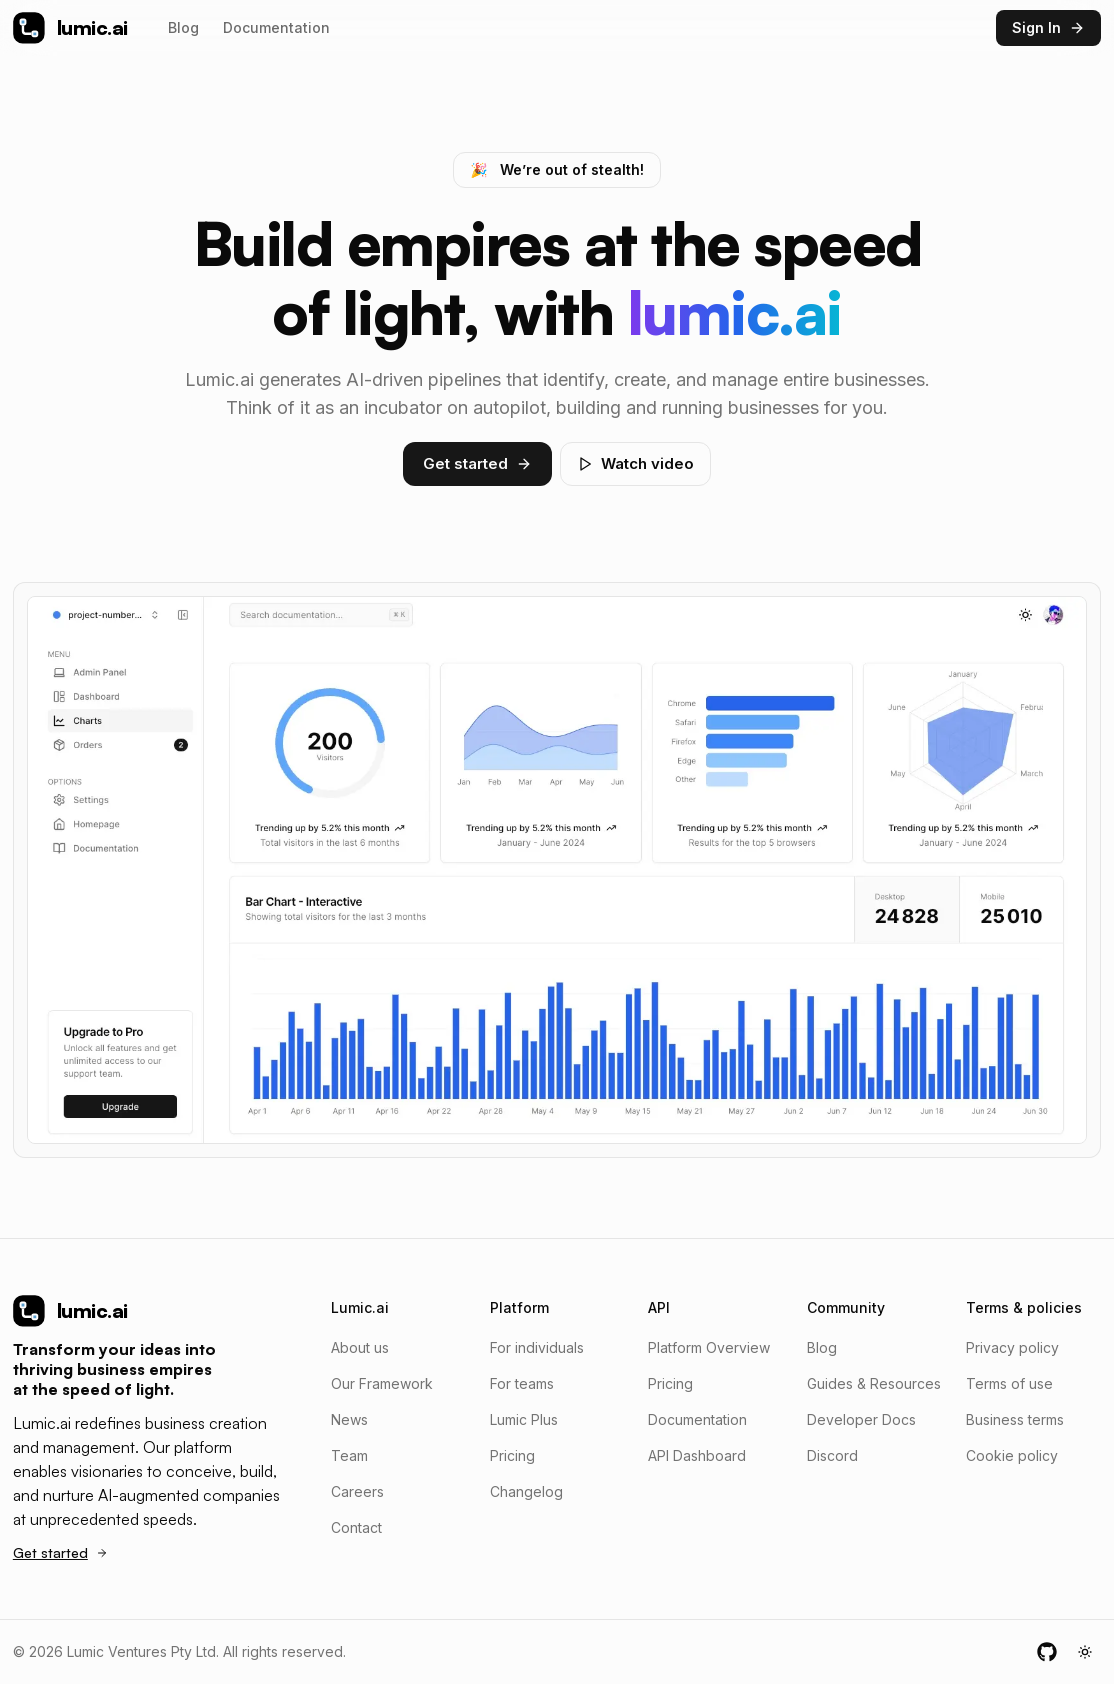  What do you see at coordinates (526, 1491) in the screenshot?
I see `Changelog` at bounding box center [526, 1491].